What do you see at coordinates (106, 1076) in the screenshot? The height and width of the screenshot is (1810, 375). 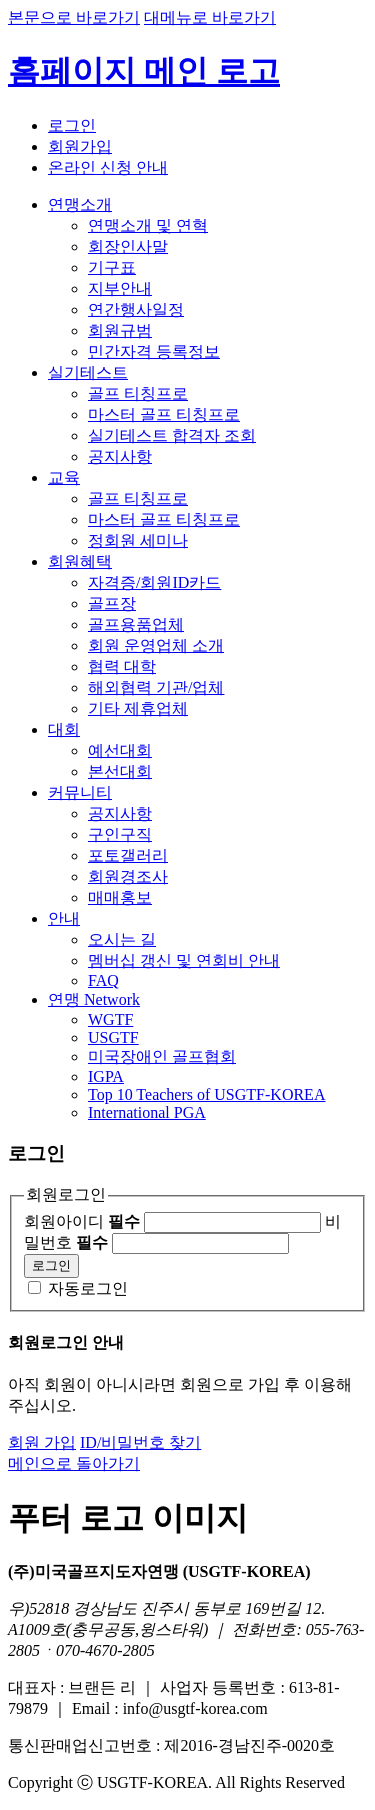 I see `IGPA` at bounding box center [106, 1076].